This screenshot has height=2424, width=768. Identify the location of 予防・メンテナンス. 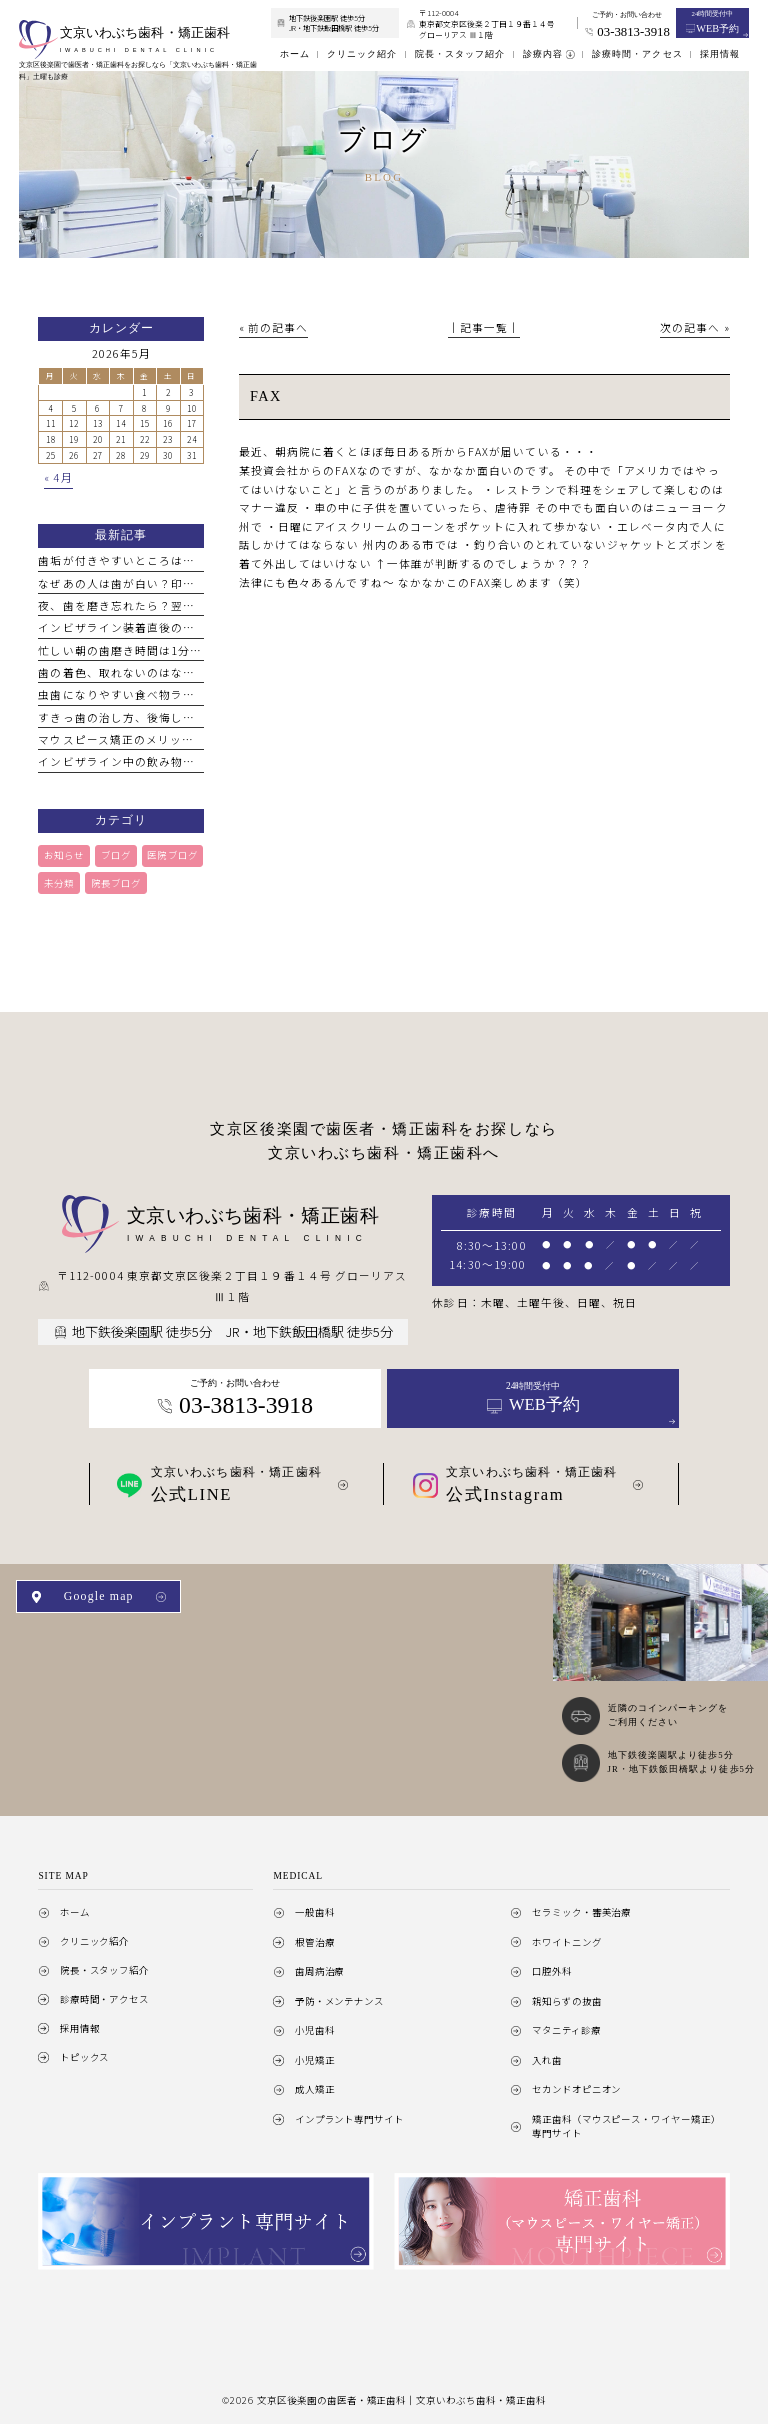
(340, 2001).